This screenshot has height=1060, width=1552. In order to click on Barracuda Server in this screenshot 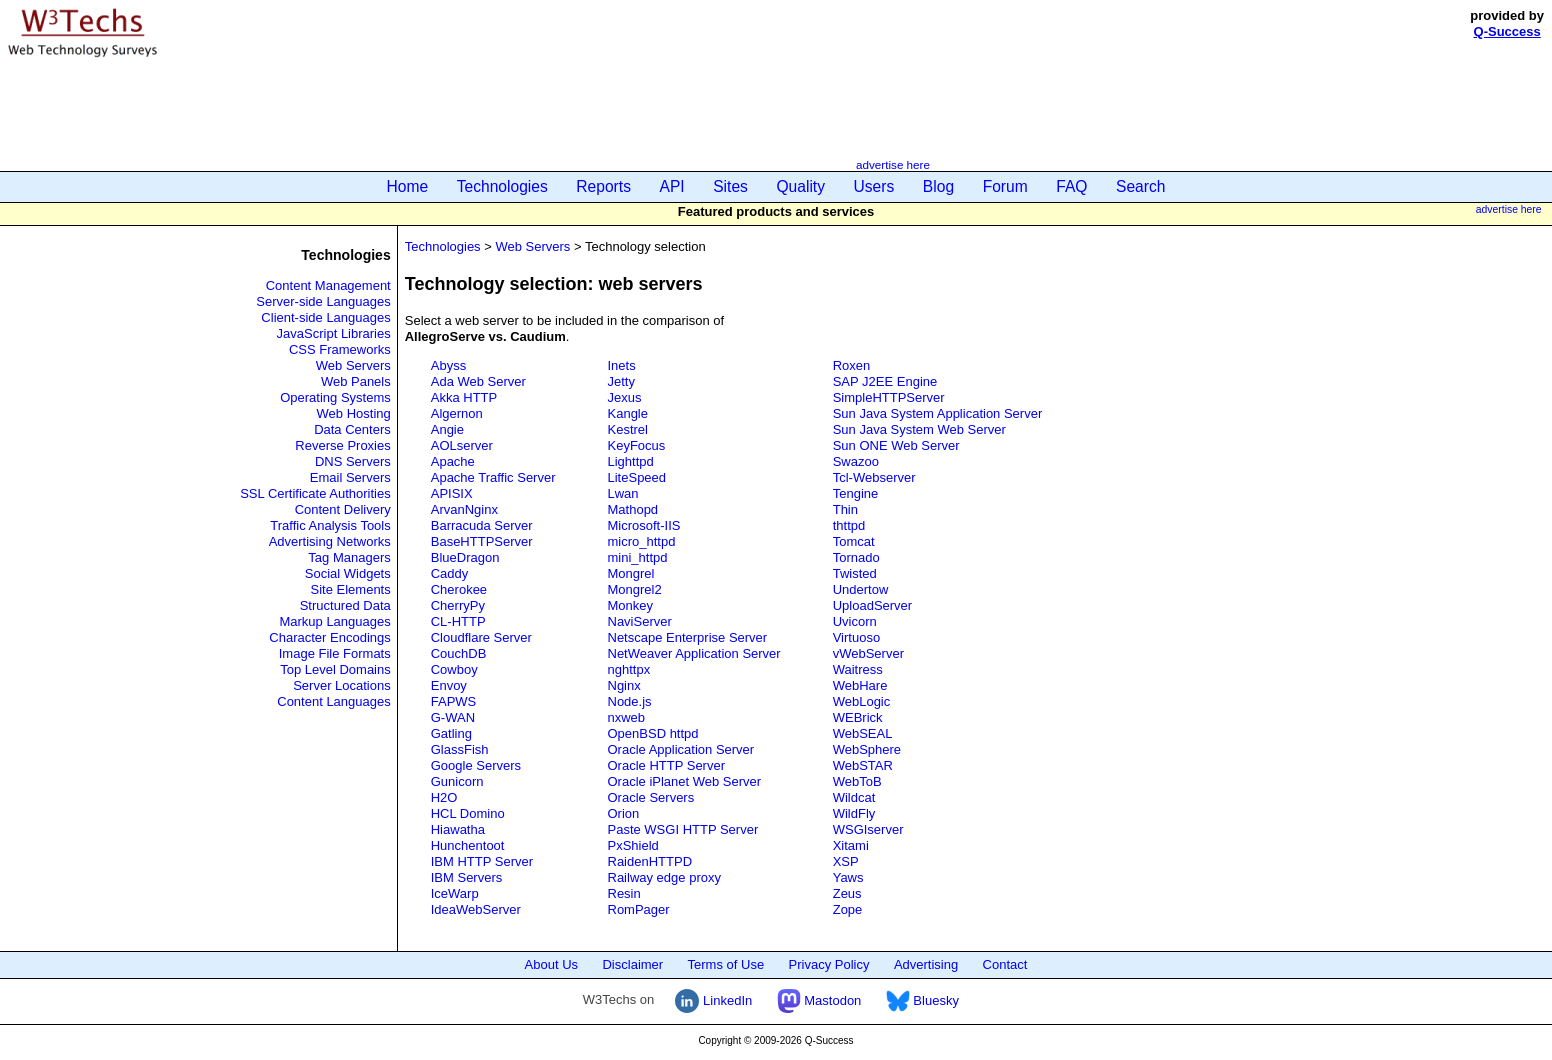, I will do `click(482, 525)`.